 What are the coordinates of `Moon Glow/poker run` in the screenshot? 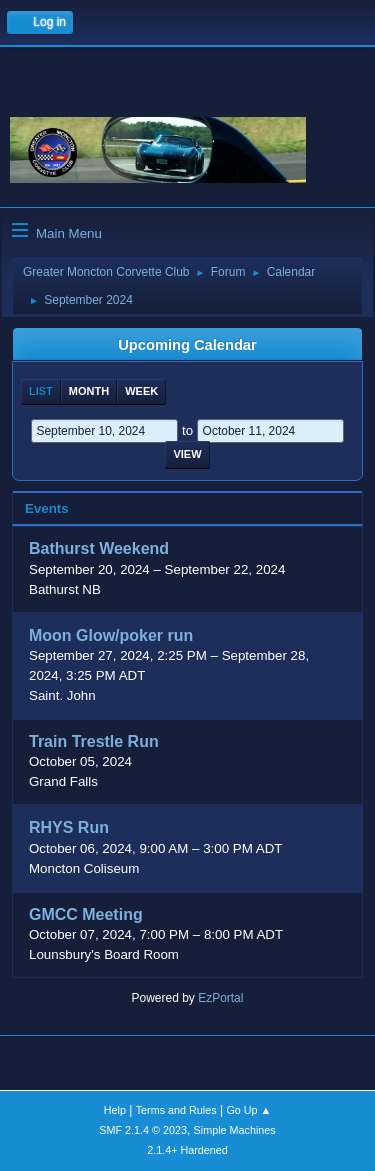 It's located at (111, 635).